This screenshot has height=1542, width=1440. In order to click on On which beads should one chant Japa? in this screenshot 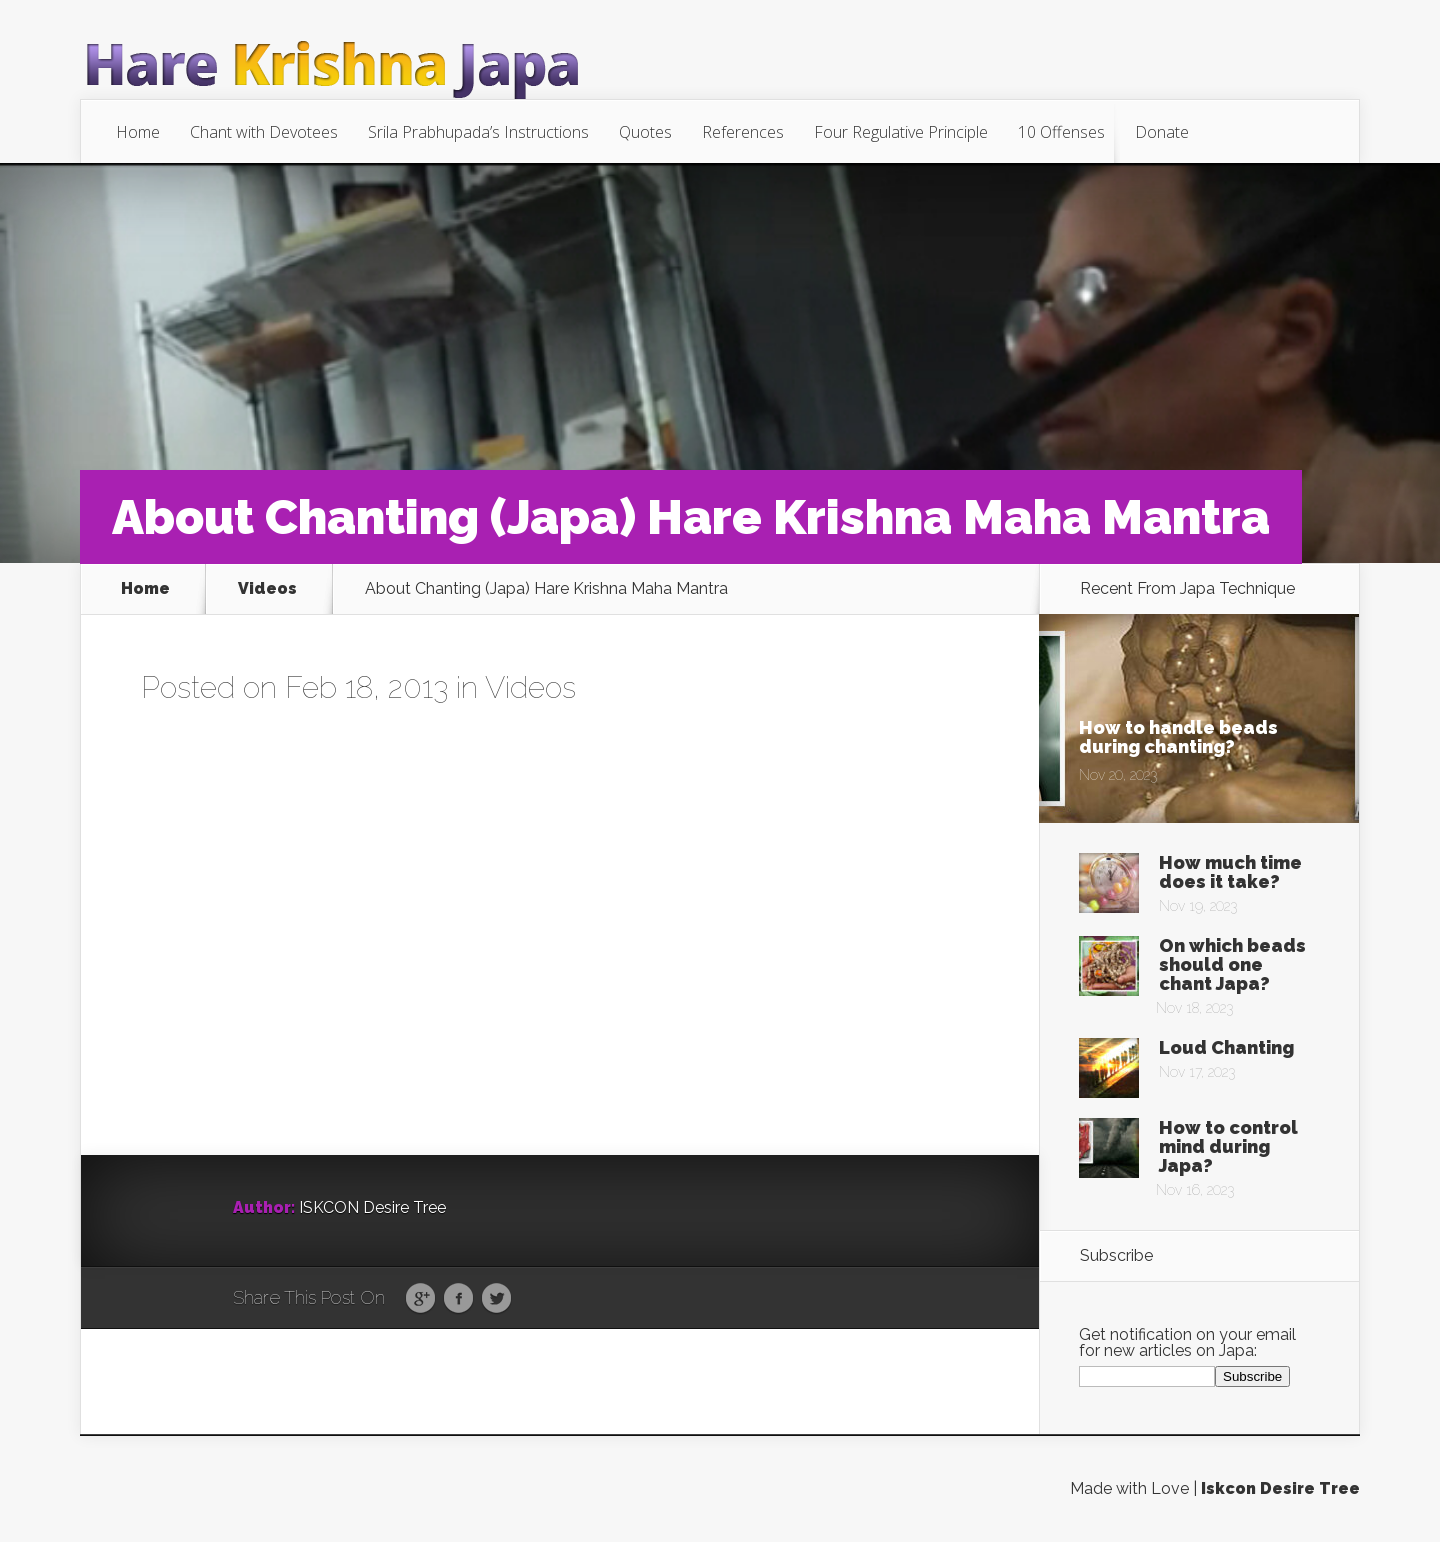, I will do `click(1232, 964)`.